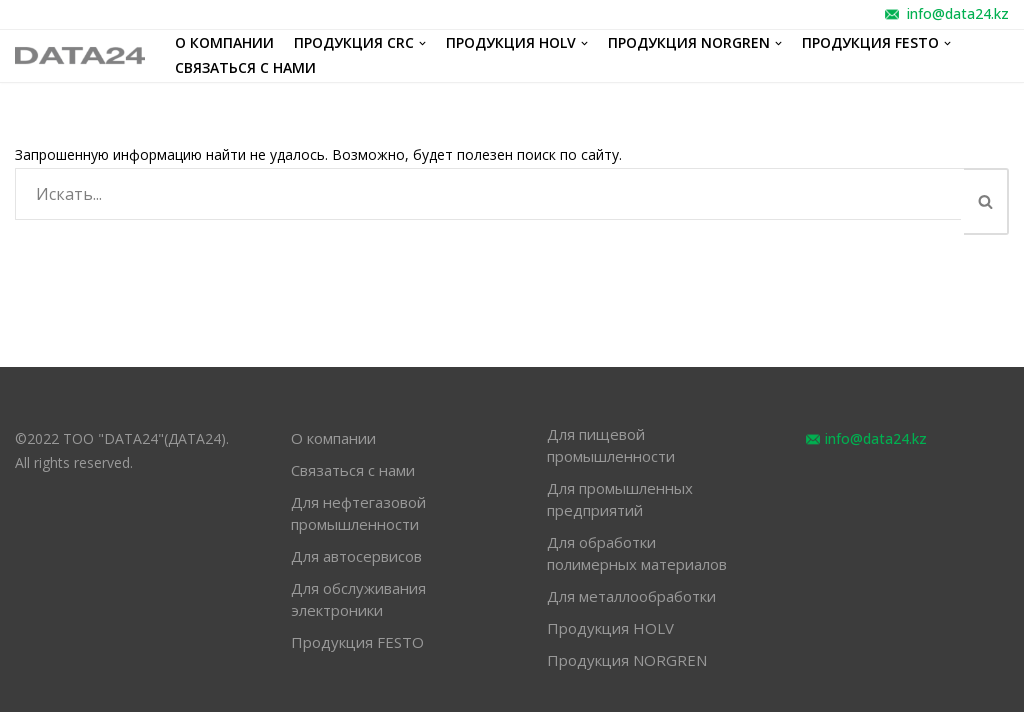 Image resolution: width=1024 pixels, height=720 pixels. Describe the element at coordinates (631, 604) in the screenshot. I see `Для металлообработки` at that location.